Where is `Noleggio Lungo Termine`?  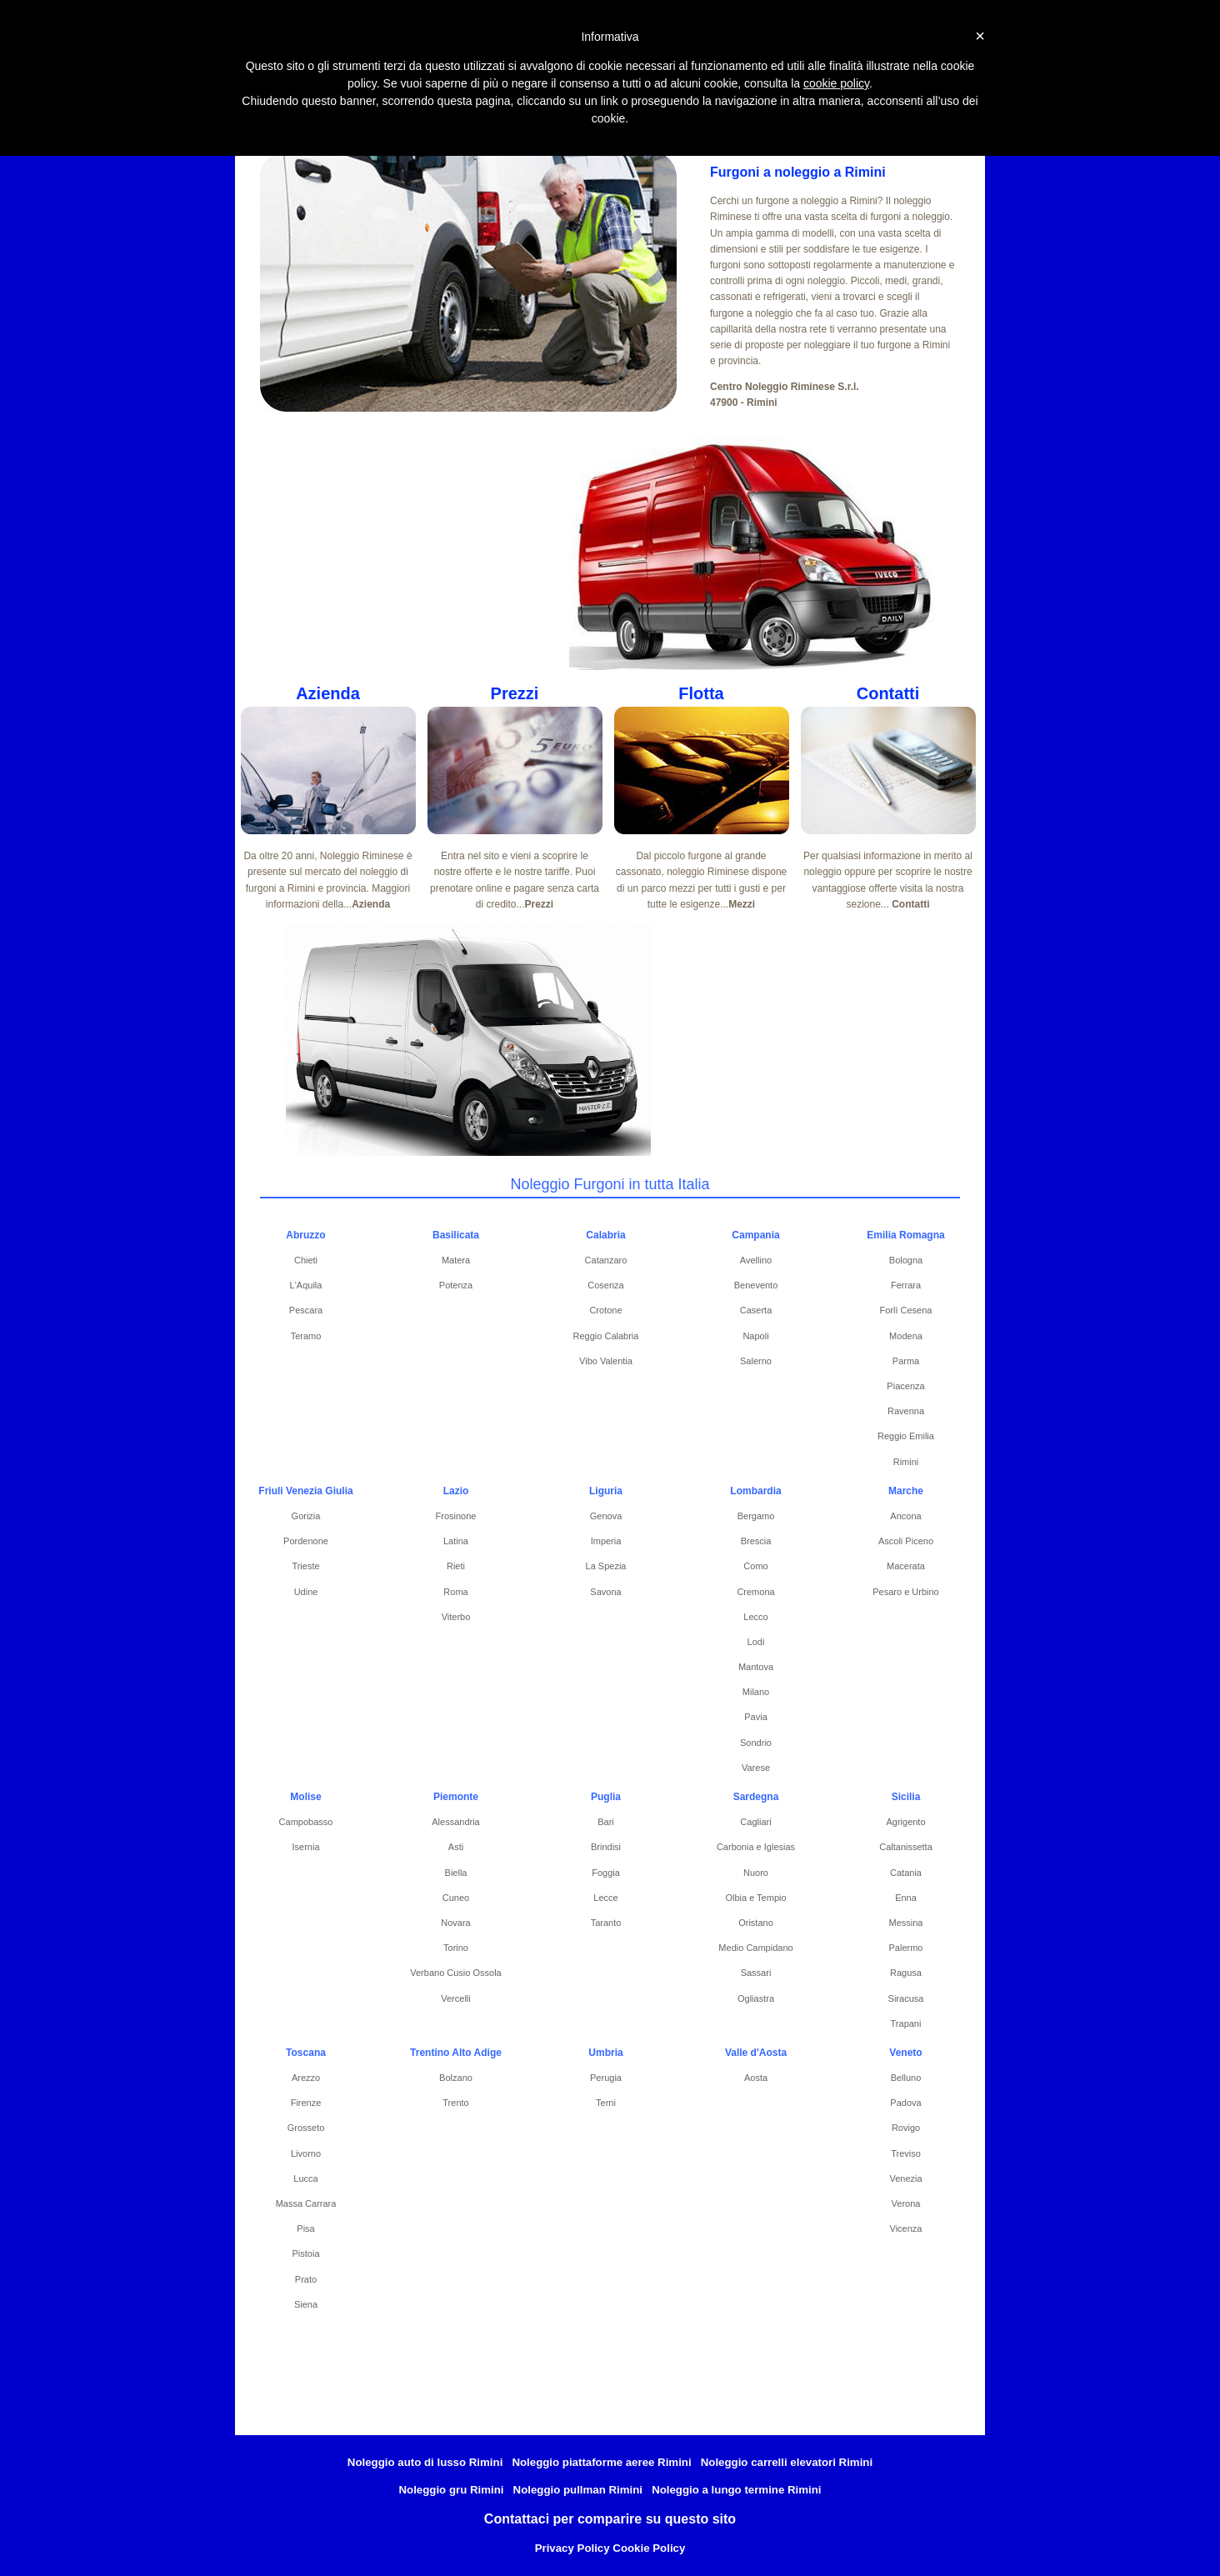 Noleggio Lungo Termine is located at coordinates (883, 109).